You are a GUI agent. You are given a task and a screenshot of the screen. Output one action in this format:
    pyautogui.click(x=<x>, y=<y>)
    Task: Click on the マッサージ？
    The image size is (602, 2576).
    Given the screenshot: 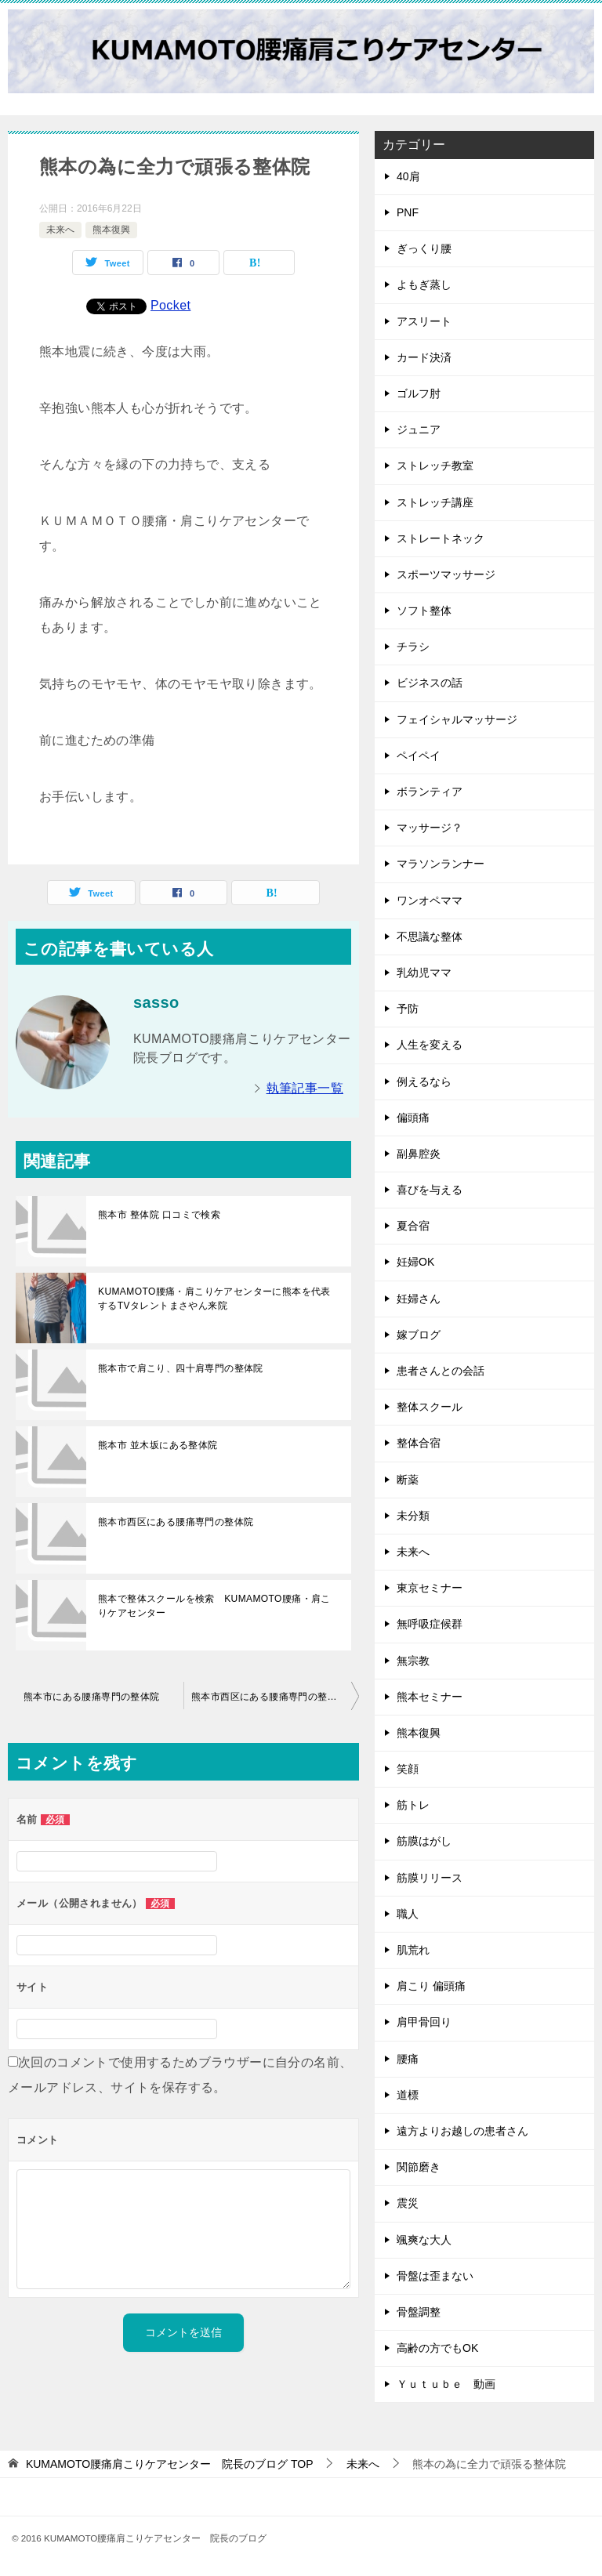 What is the action you would take?
    pyautogui.click(x=429, y=827)
    